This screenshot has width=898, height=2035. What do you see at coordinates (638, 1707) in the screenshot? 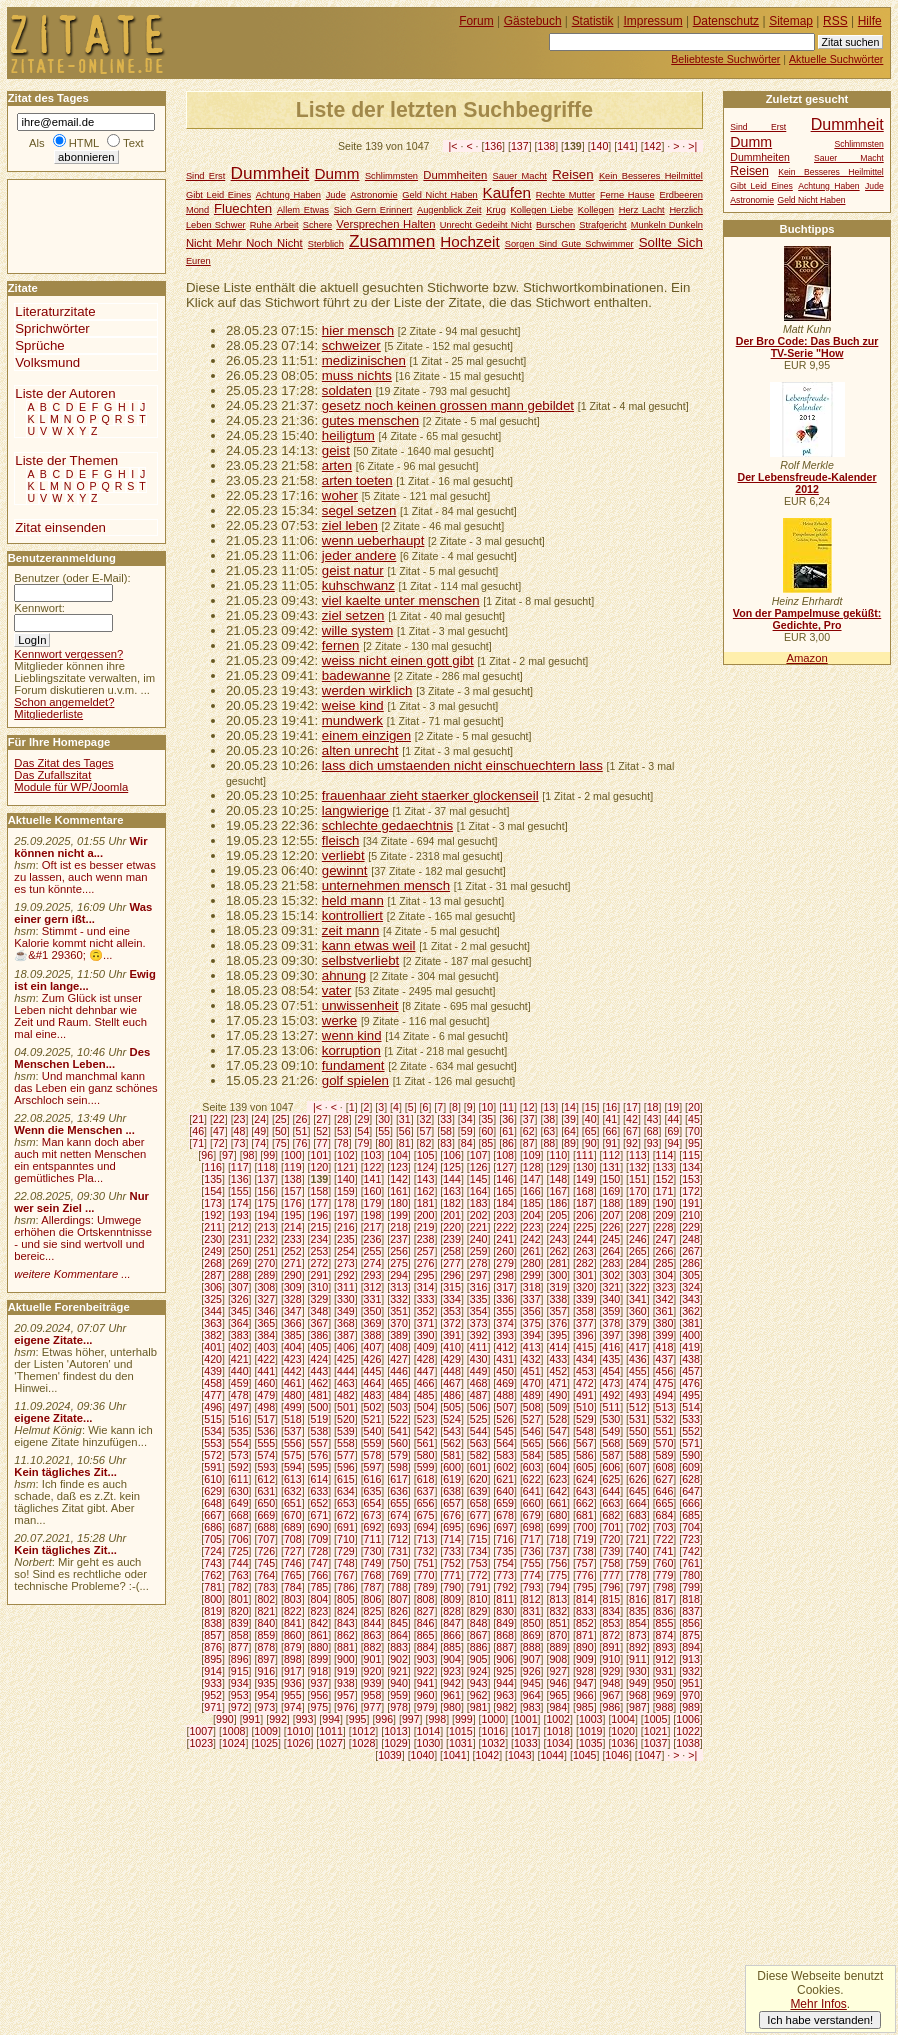
I see `987` at bounding box center [638, 1707].